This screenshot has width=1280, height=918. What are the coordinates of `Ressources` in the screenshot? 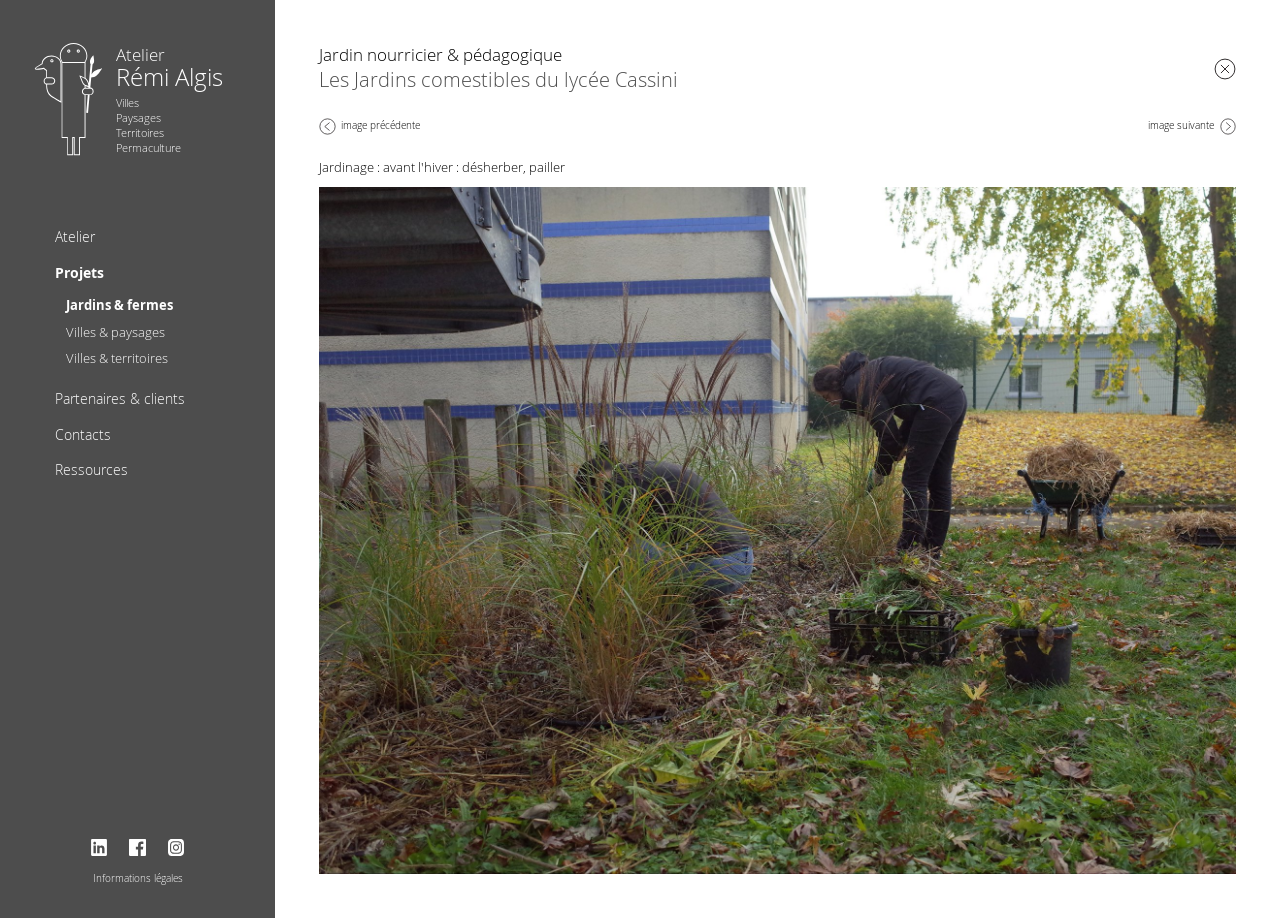 It's located at (91, 469).